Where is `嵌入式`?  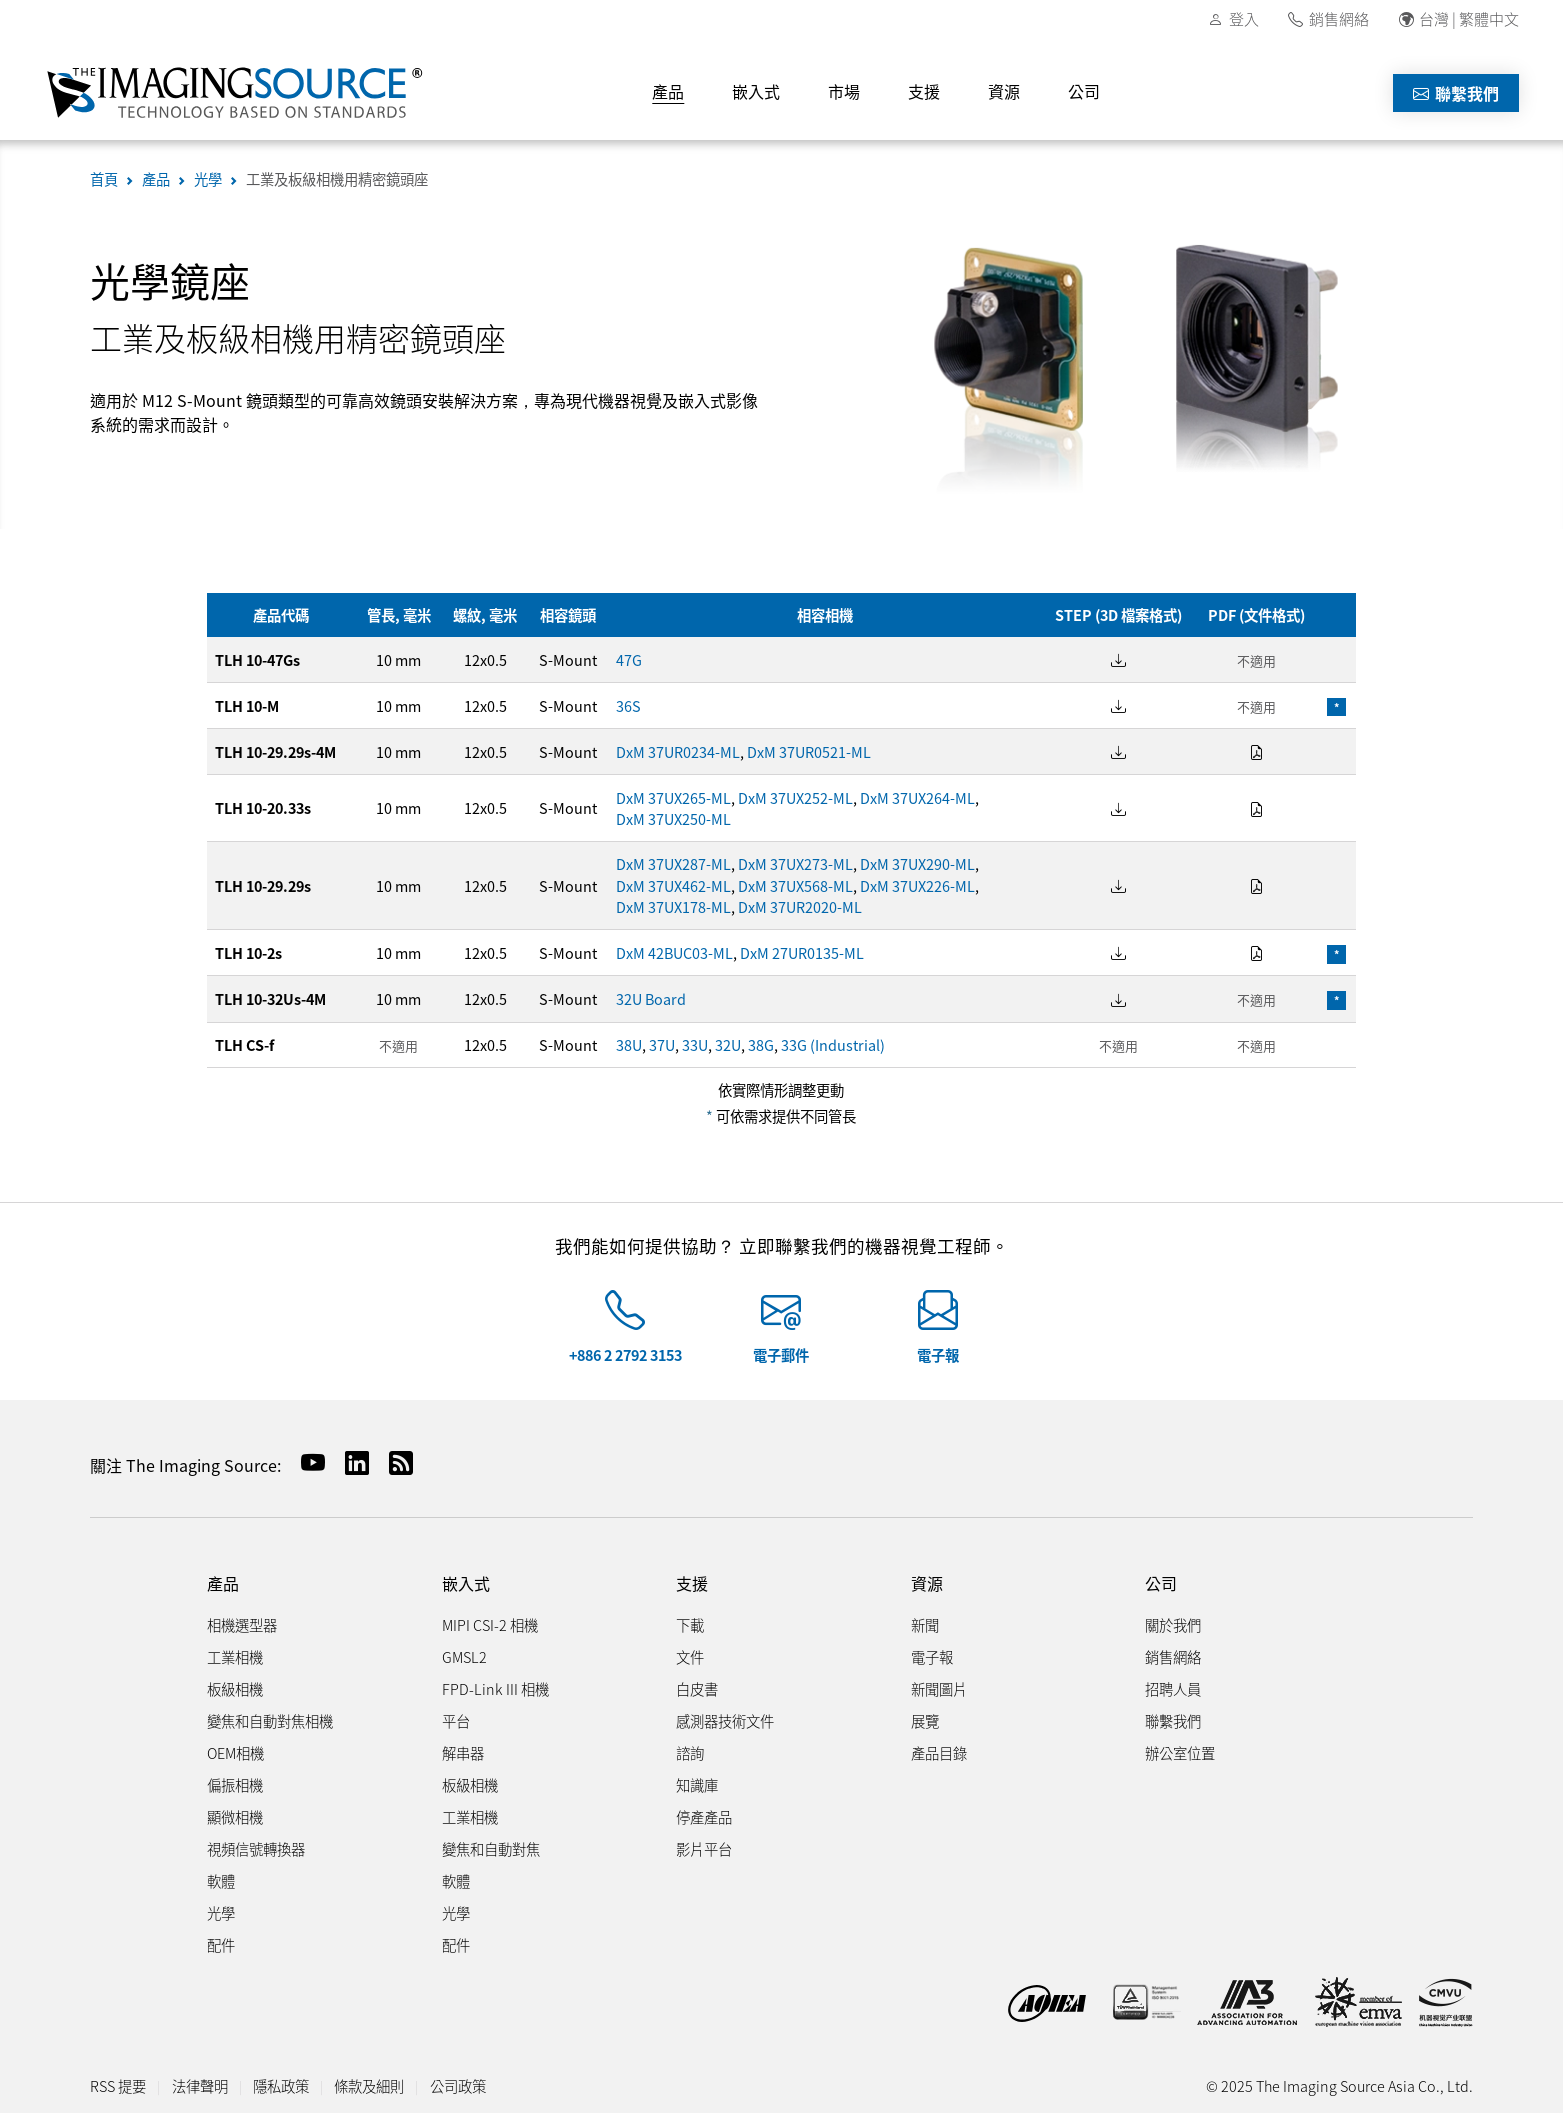 嵌入式 is located at coordinates (756, 91).